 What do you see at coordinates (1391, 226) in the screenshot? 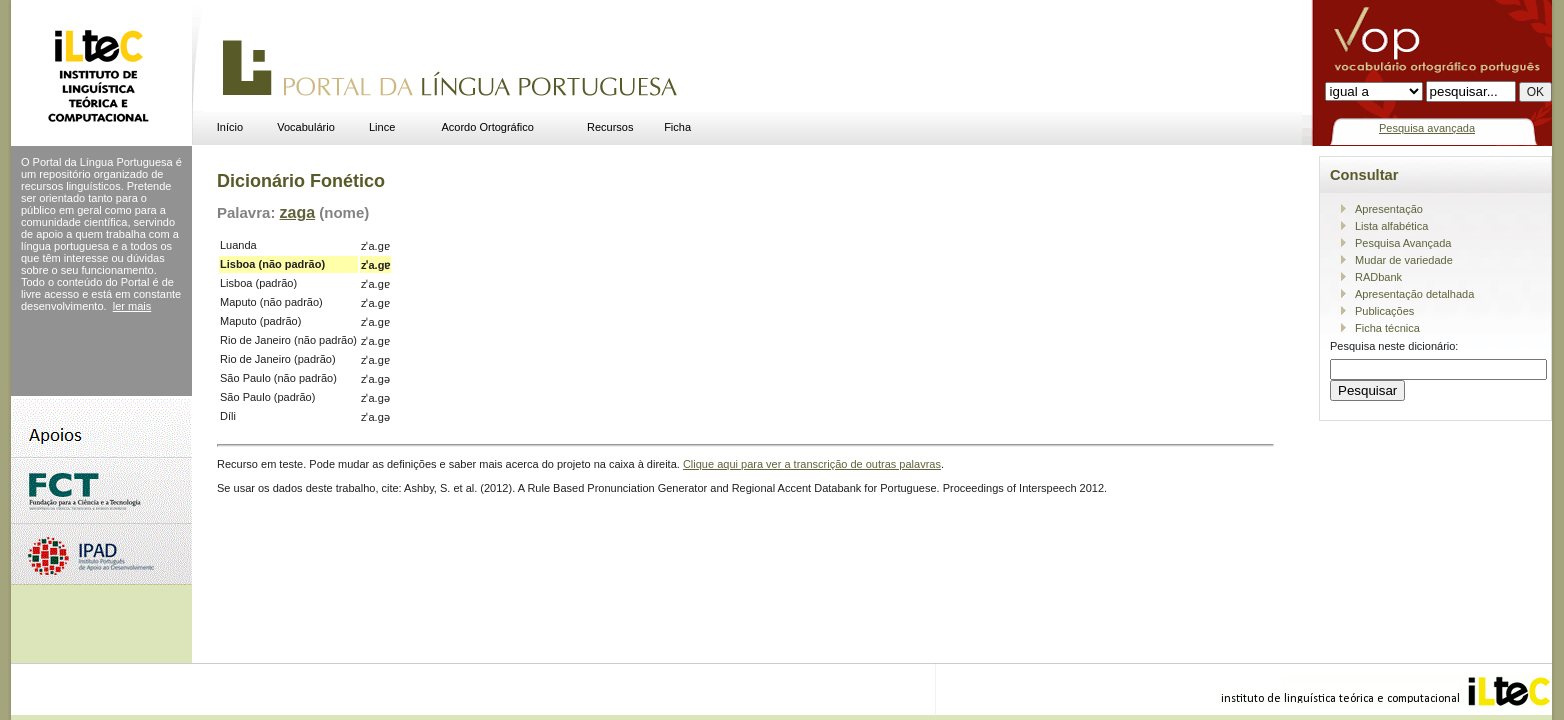
I see `Lista alfabética` at bounding box center [1391, 226].